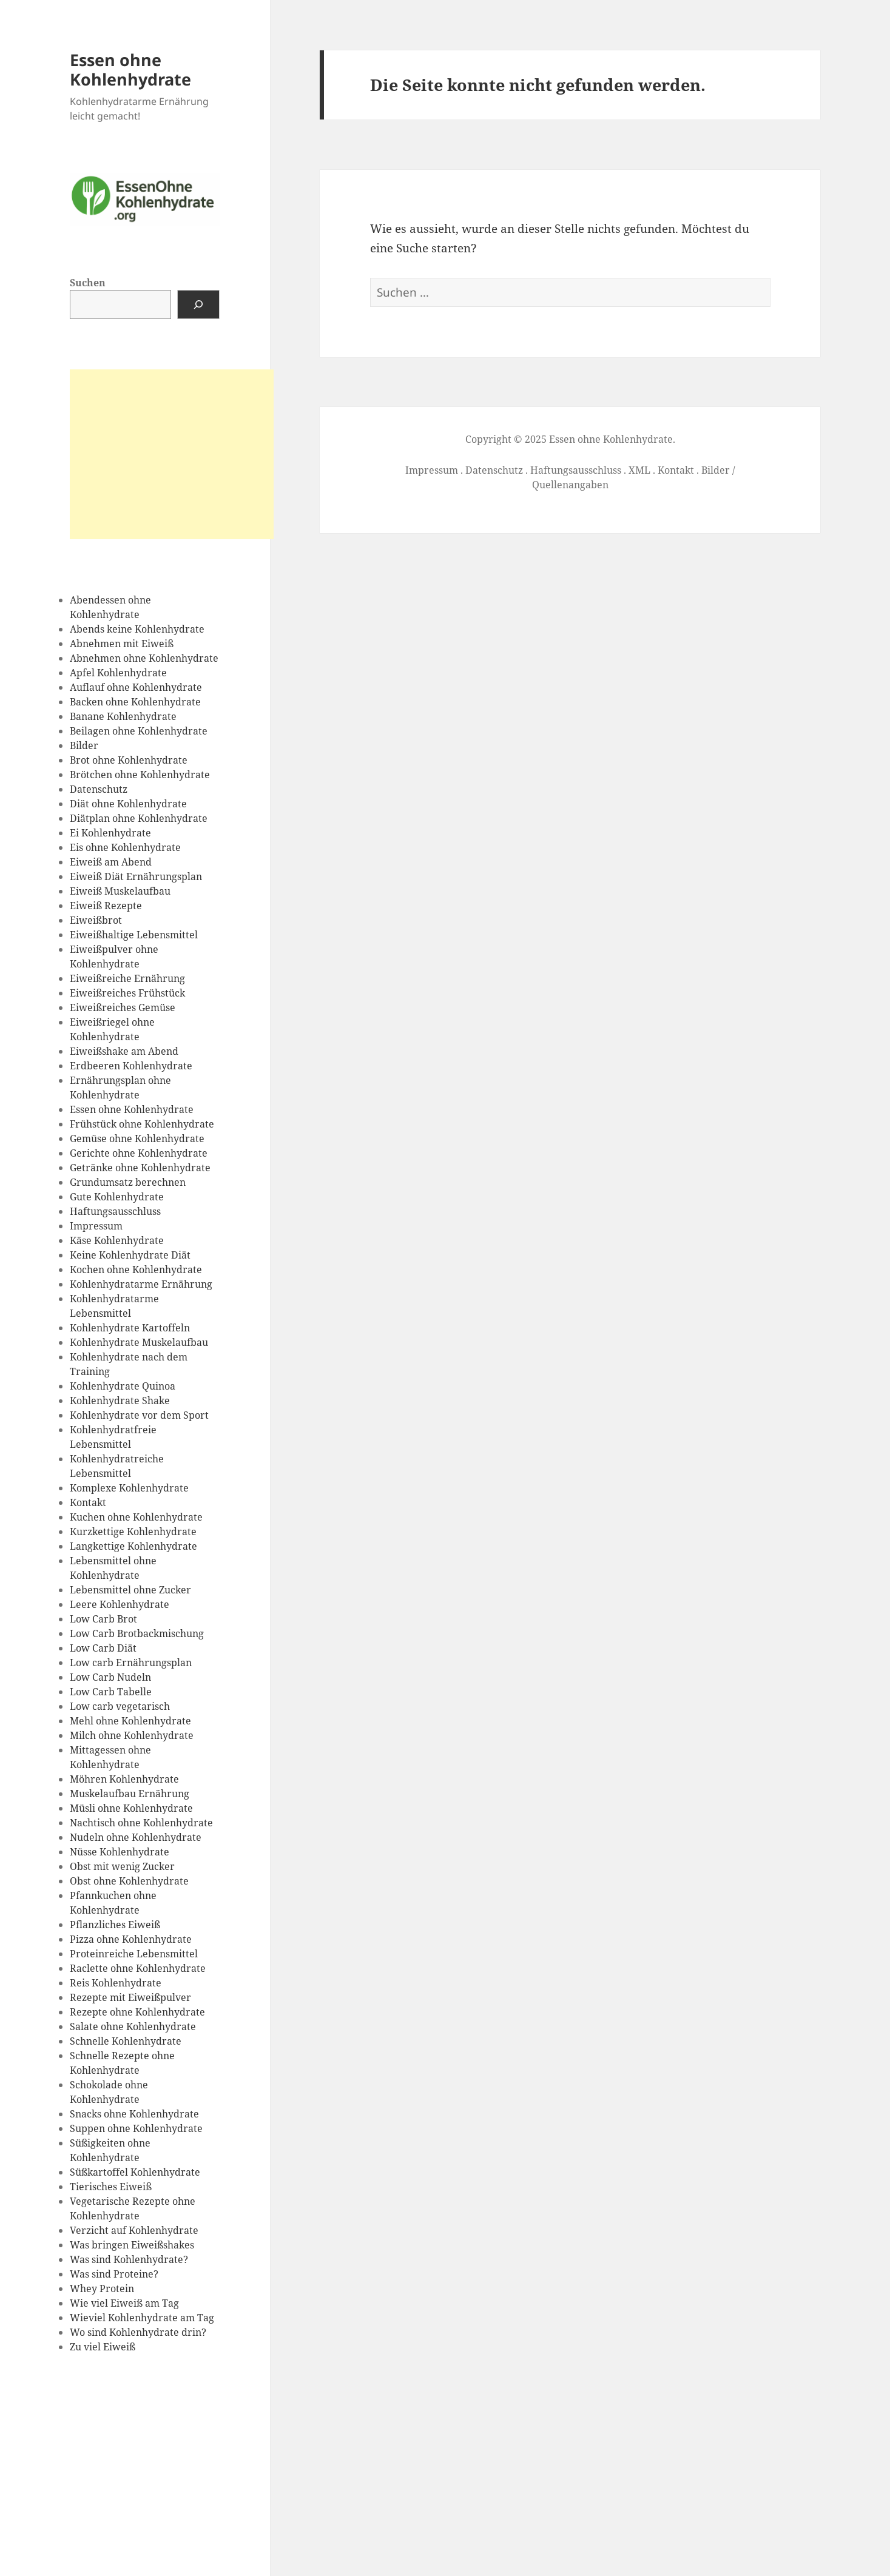 The image size is (890, 2576). I want to click on Diät ohne Kohlenhydrate, so click(128, 803).